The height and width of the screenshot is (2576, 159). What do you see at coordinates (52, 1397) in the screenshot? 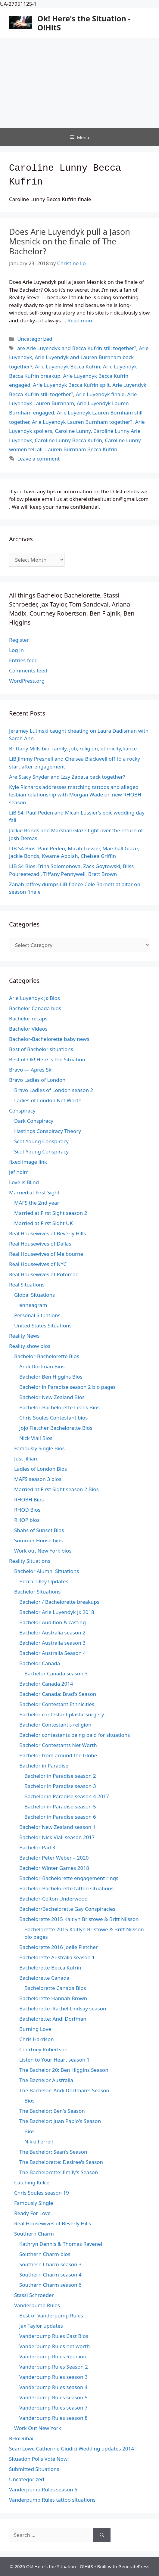
I see `Bachelor New Zealand Bios` at bounding box center [52, 1397].